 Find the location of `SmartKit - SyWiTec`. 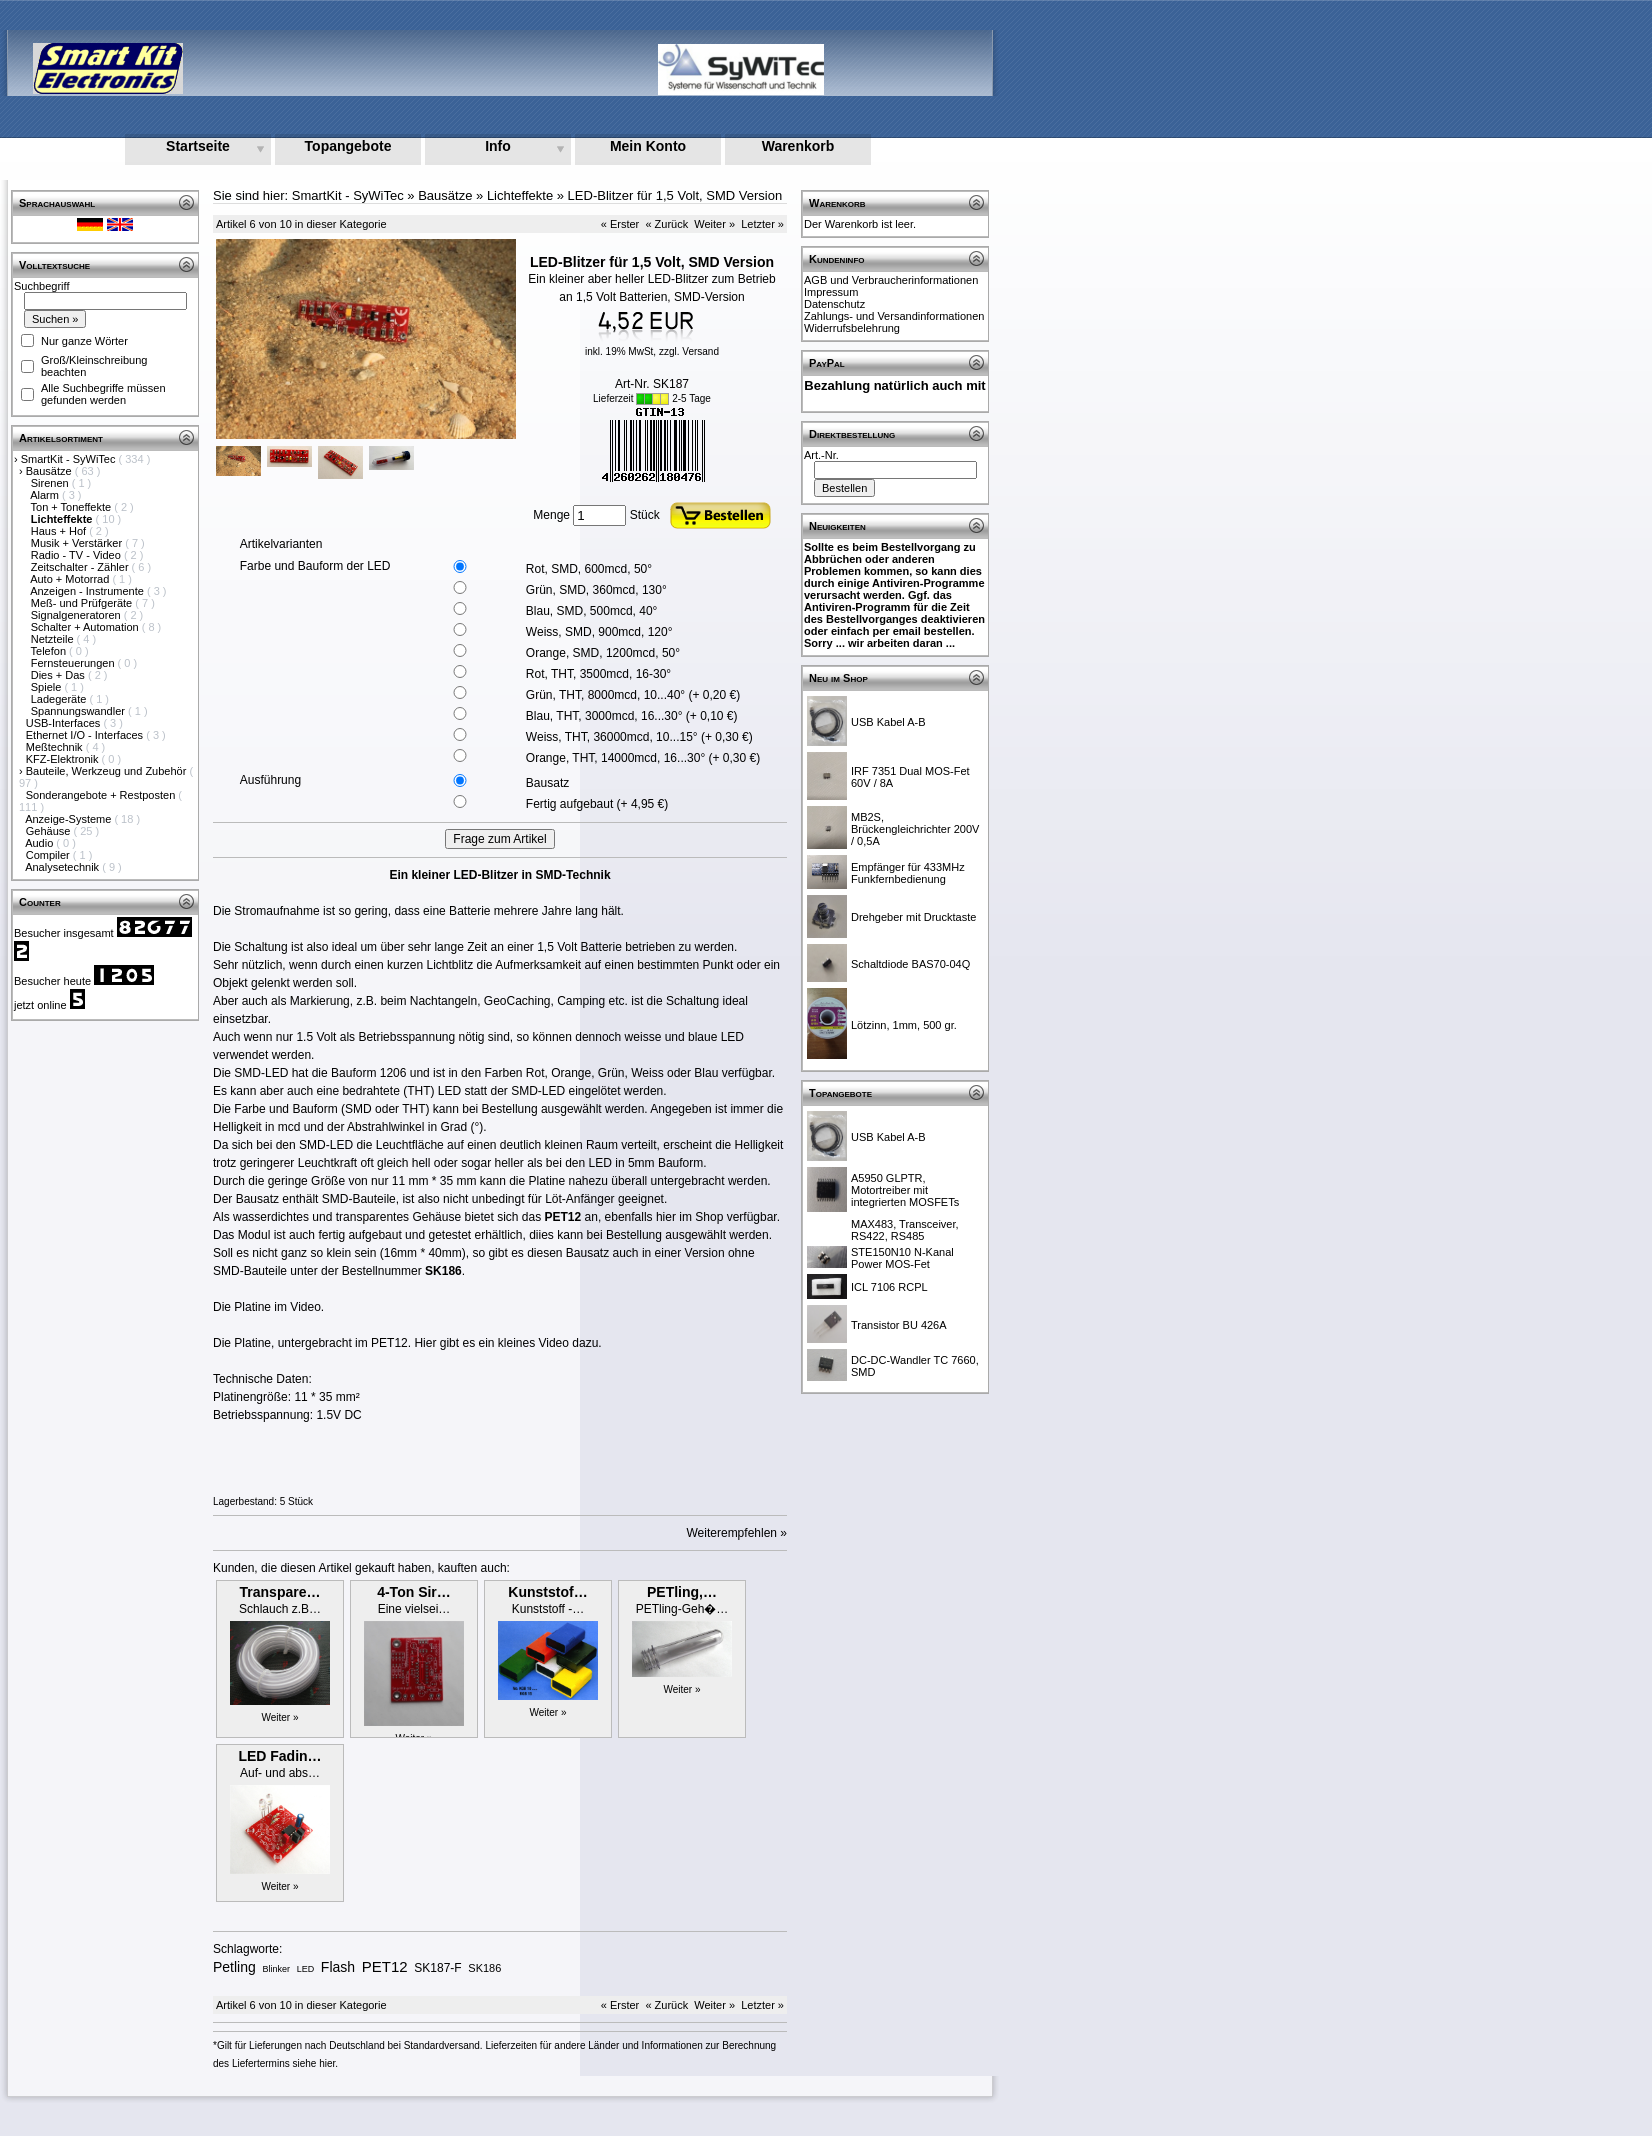

SmartKit - SyWiTec is located at coordinates (70, 459).